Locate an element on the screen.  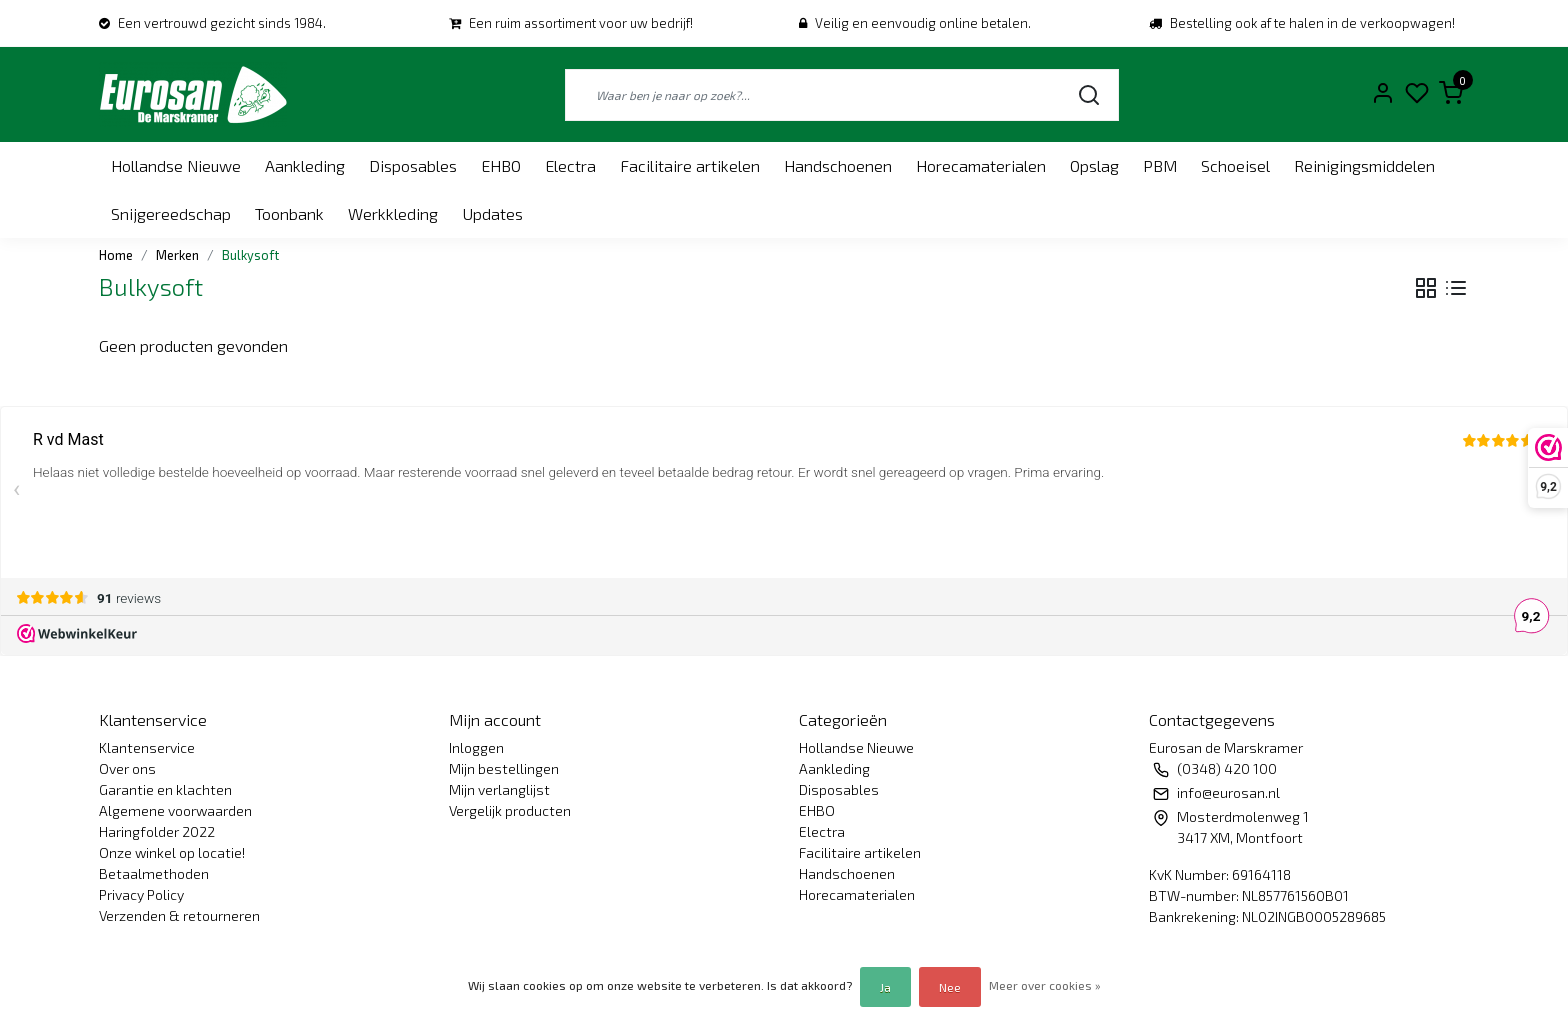
Onze winkel op locatie! is located at coordinates (172, 852).